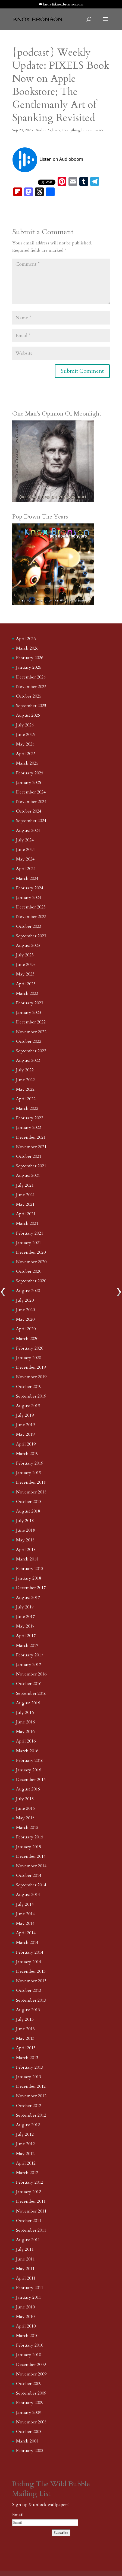  What do you see at coordinates (29, 2403) in the screenshot?
I see `February 2009` at bounding box center [29, 2403].